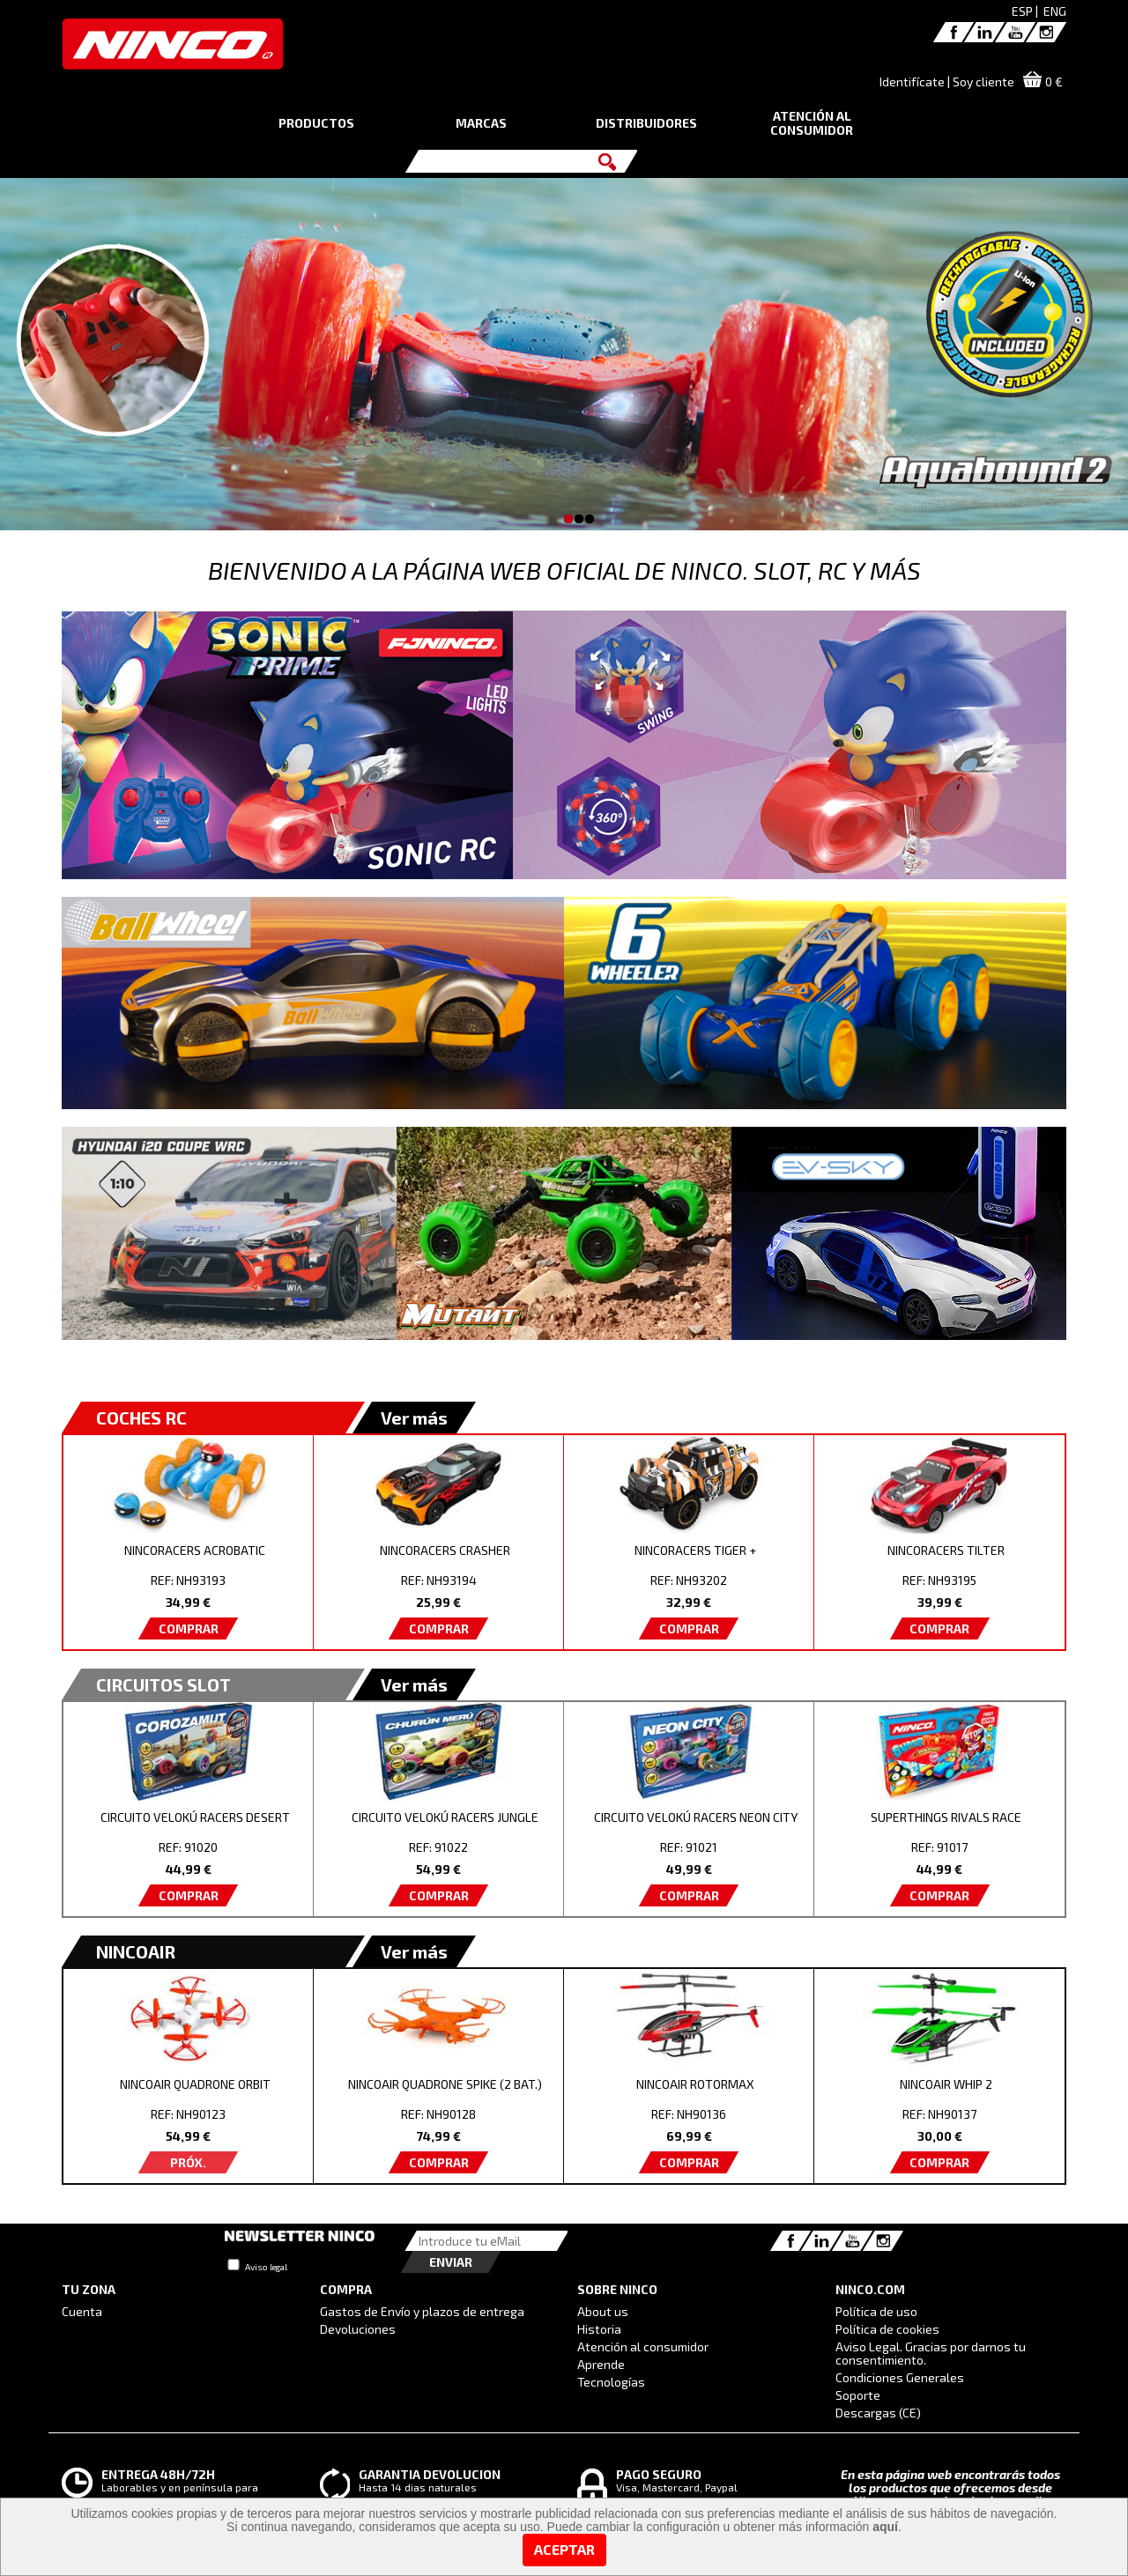  I want to click on Política de cookies, so click(887, 2328).